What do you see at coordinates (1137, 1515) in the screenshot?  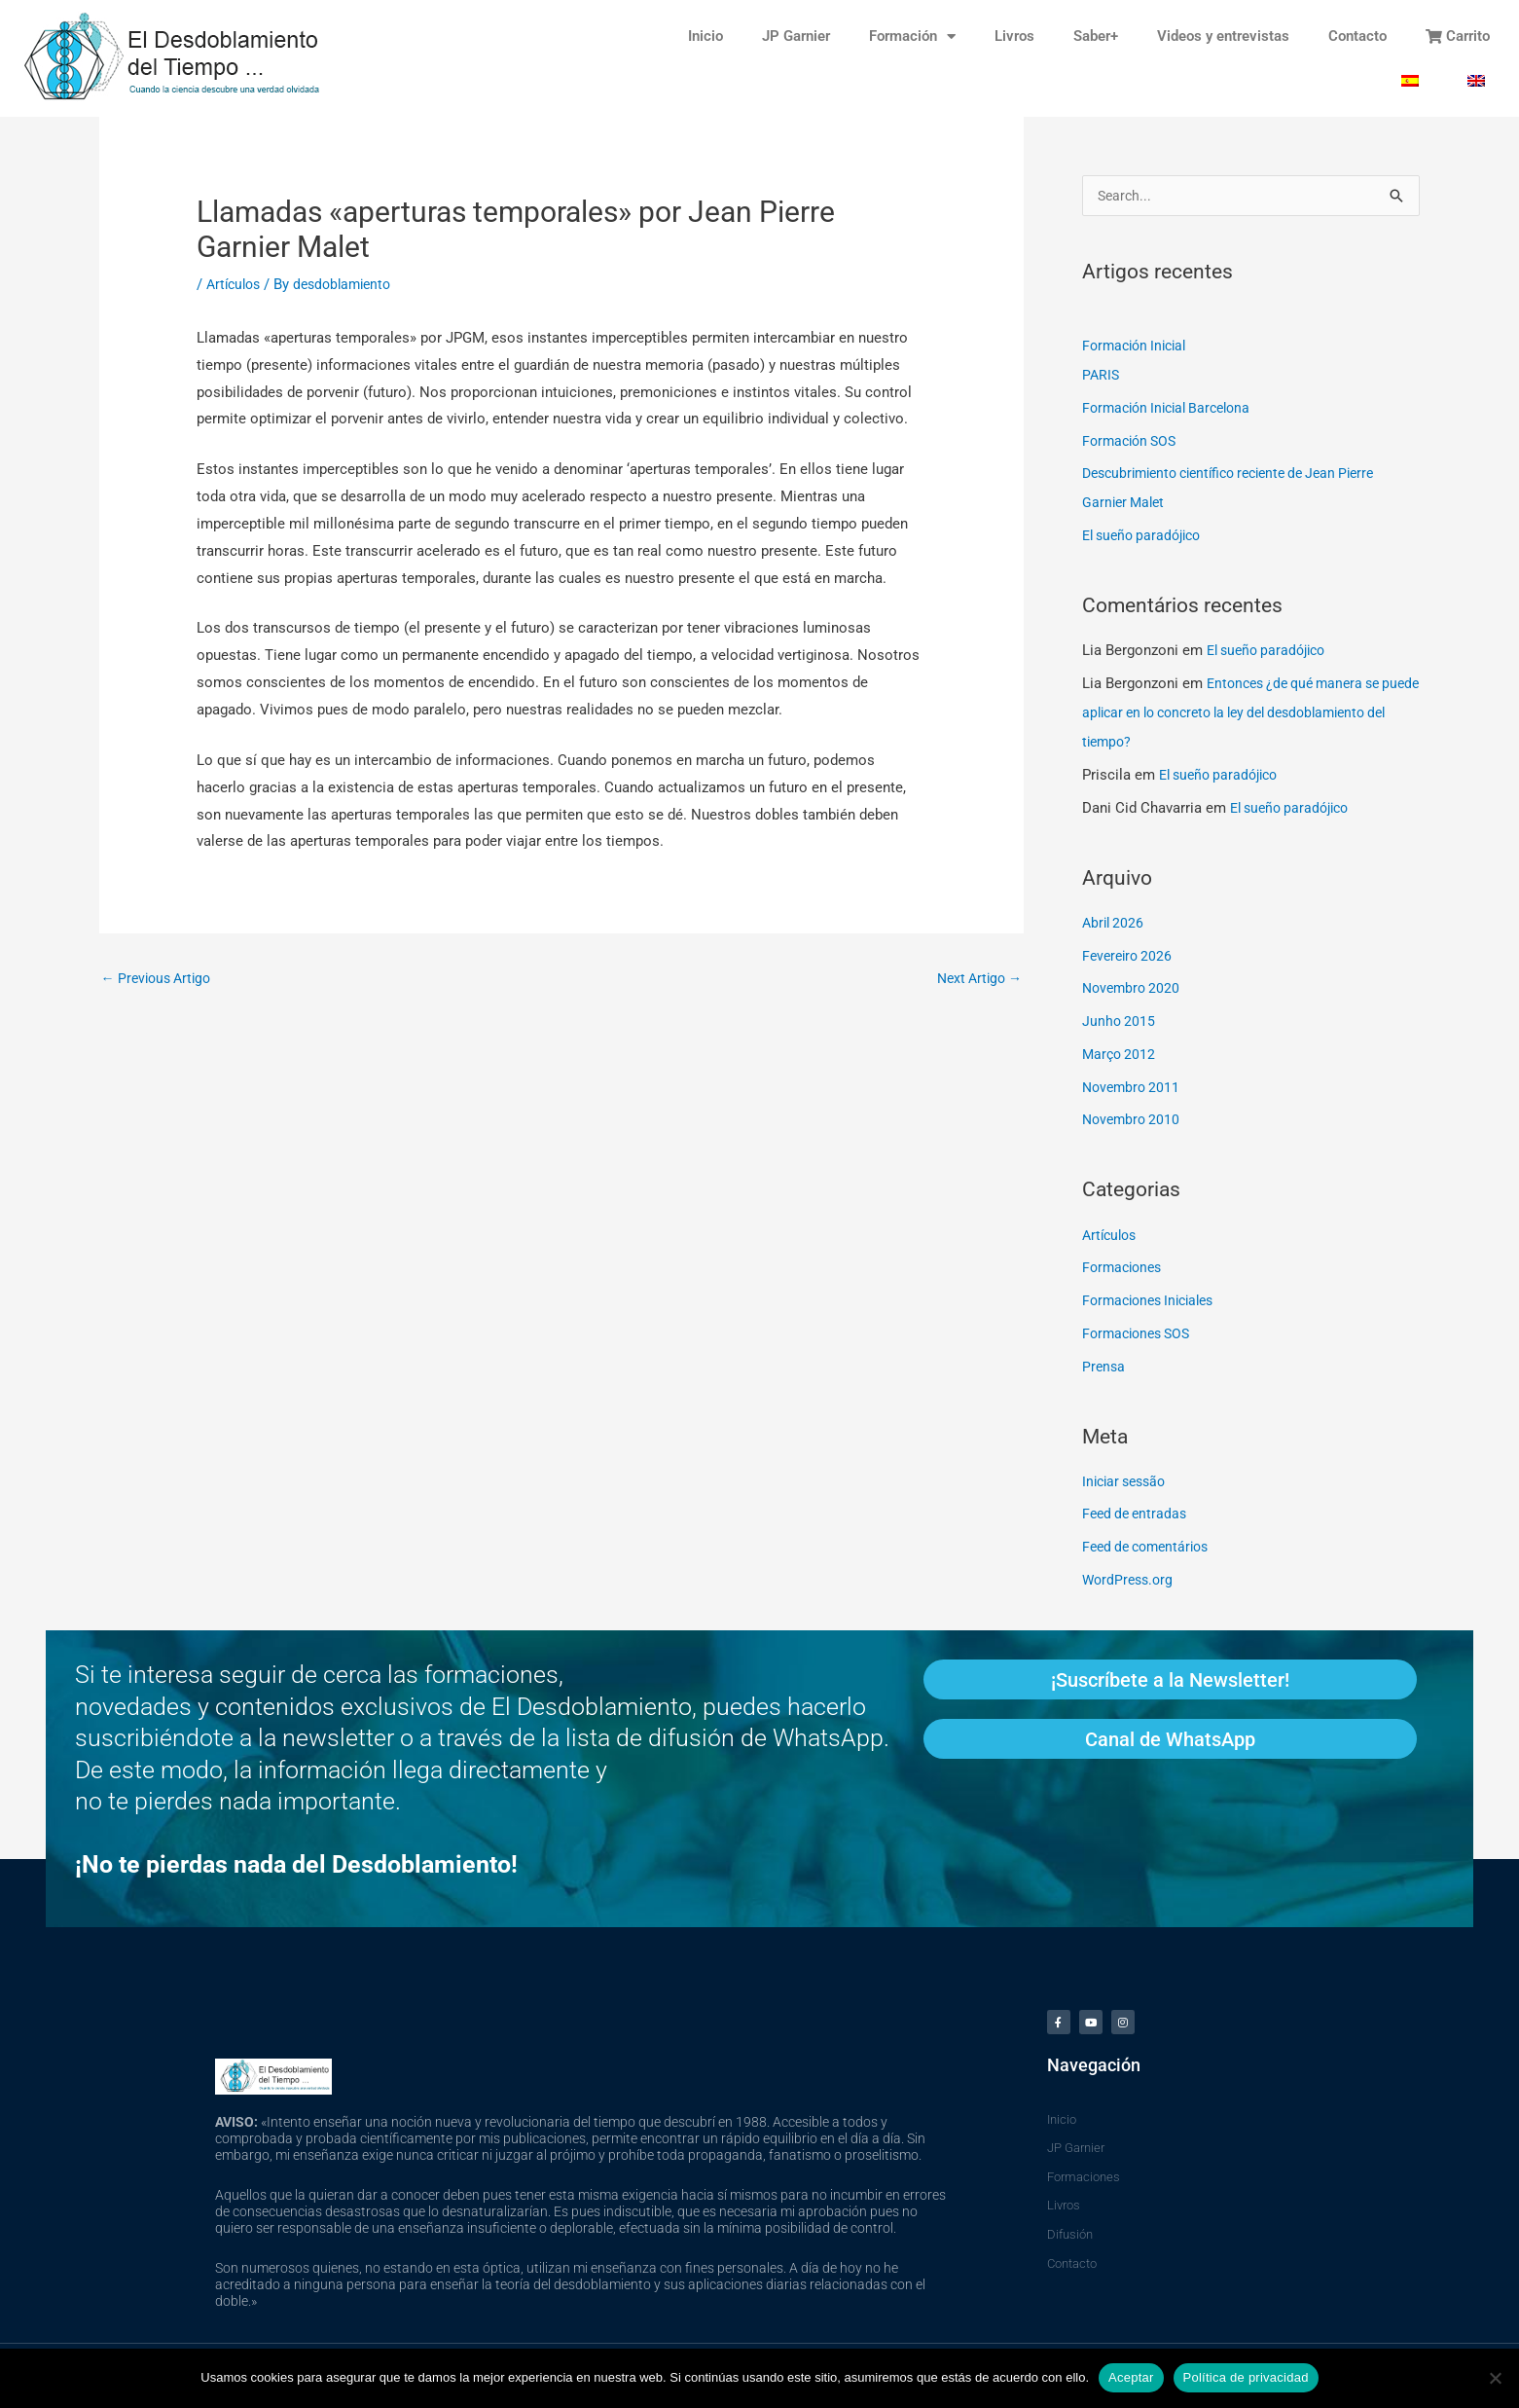 I see `Feed de entradas` at bounding box center [1137, 1515].